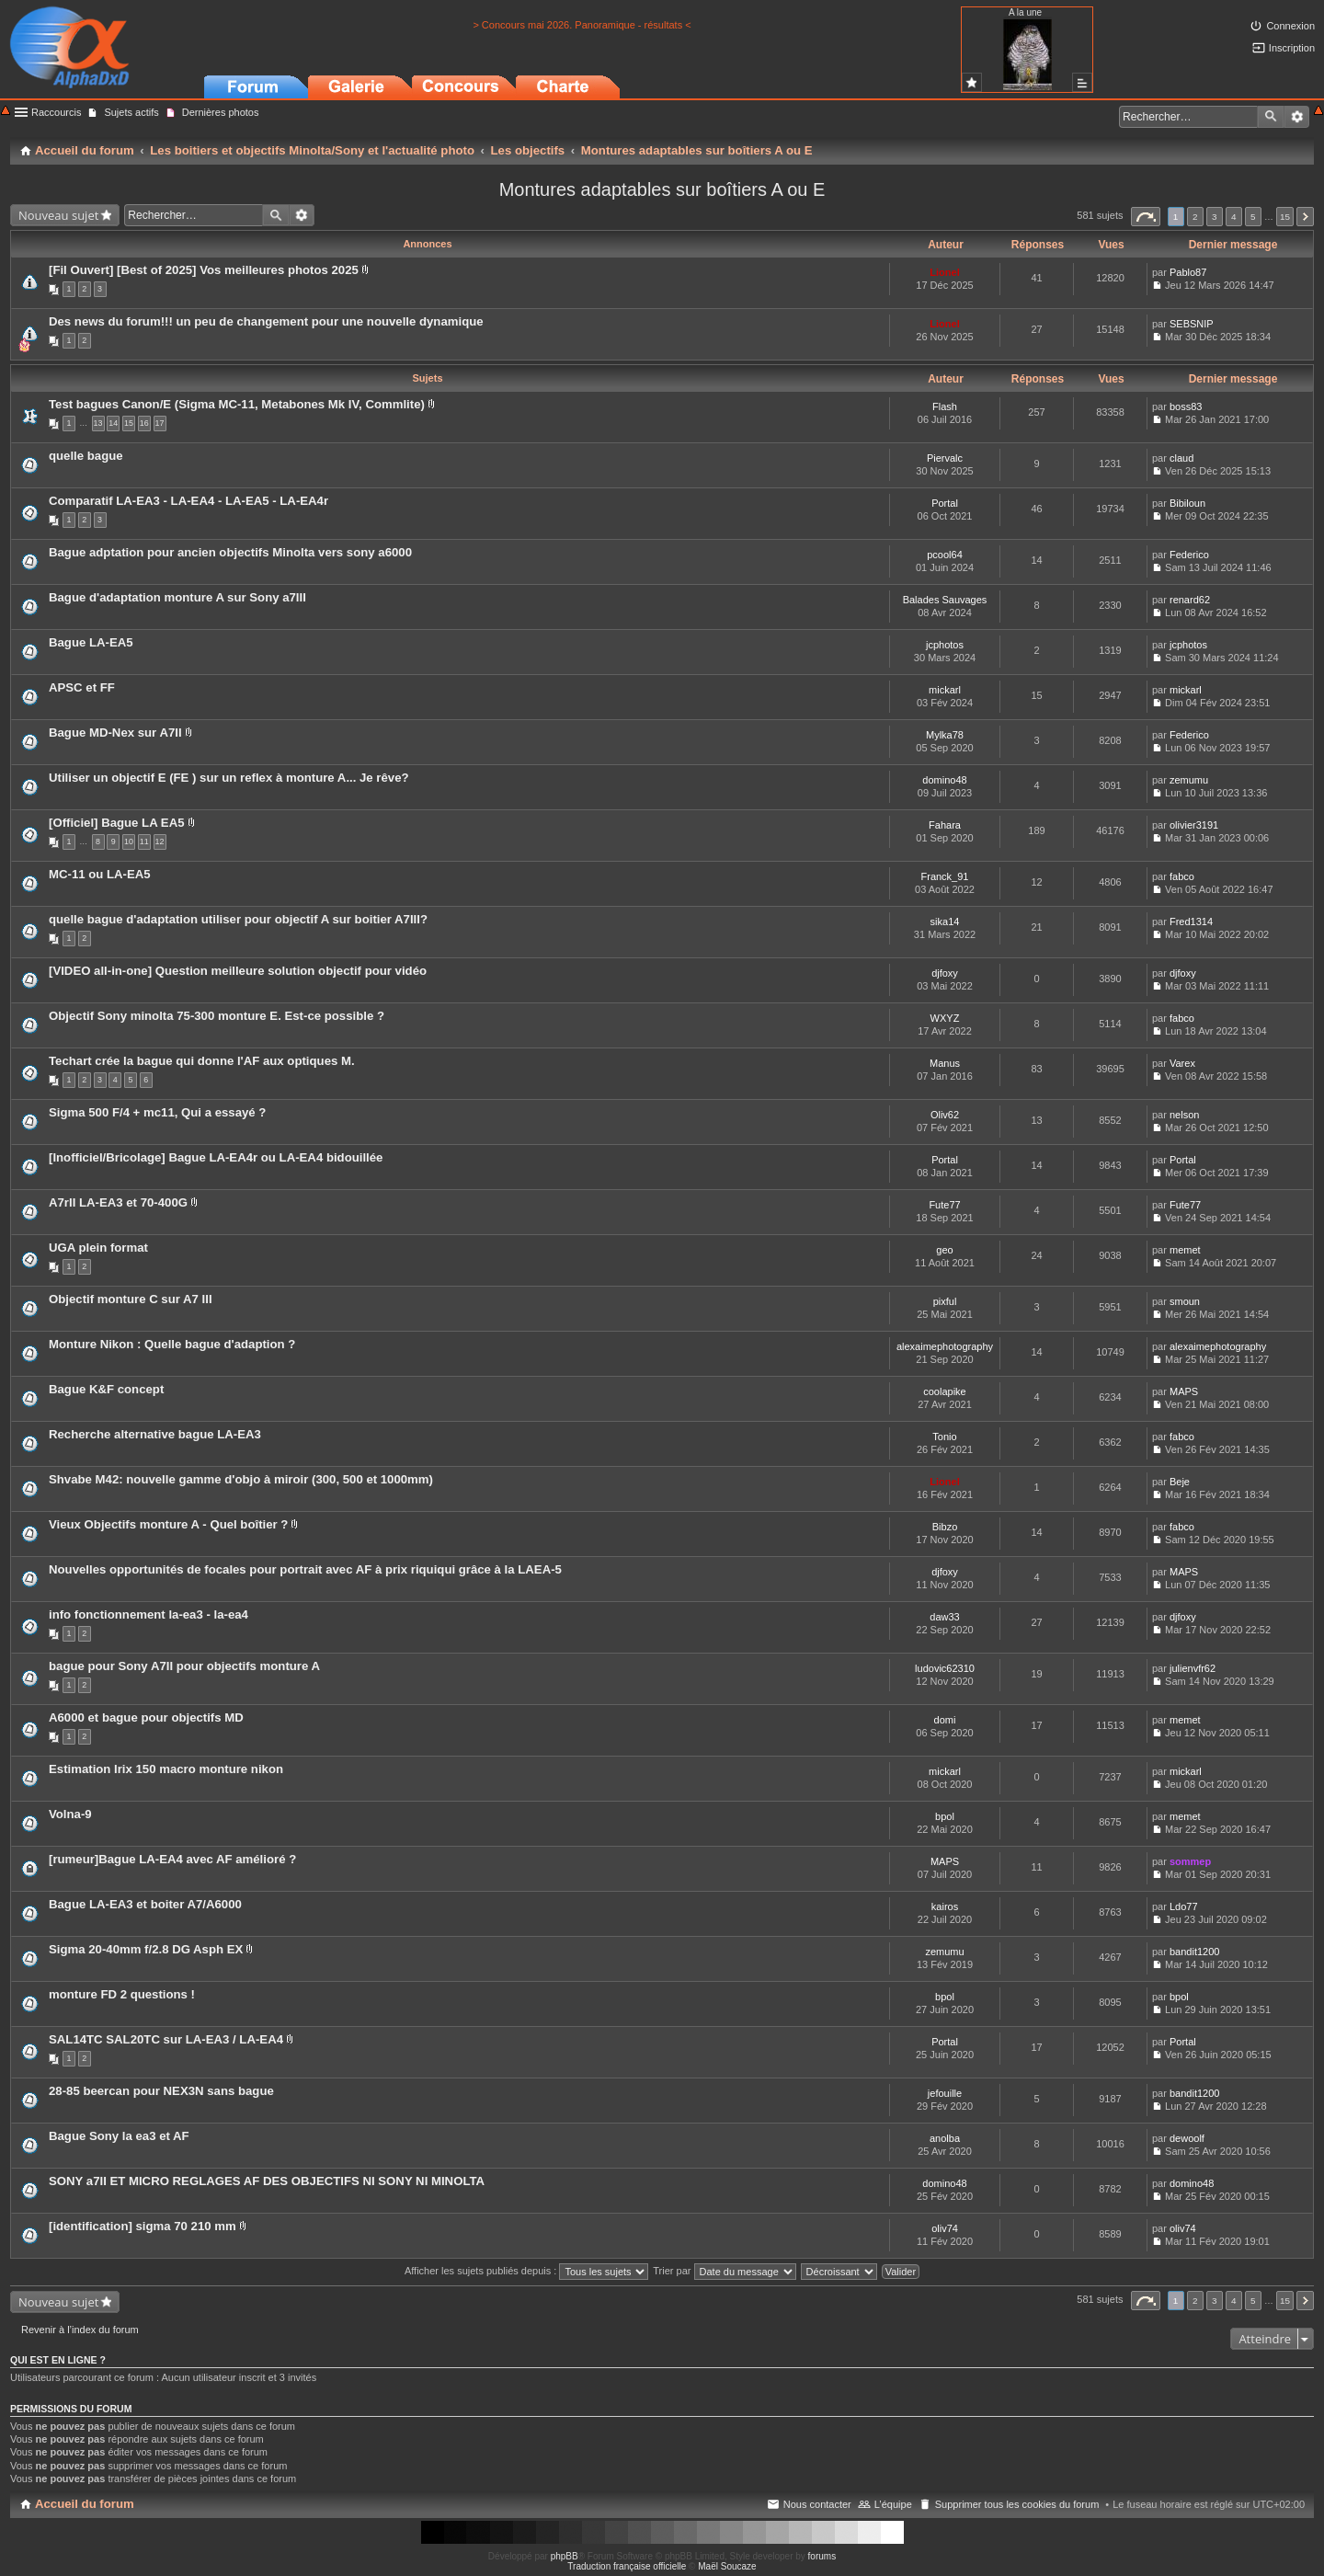 Image resolution: width=1324 pixels, height=2576 pixels. I want to click on Trier par, so click(724, 2270).